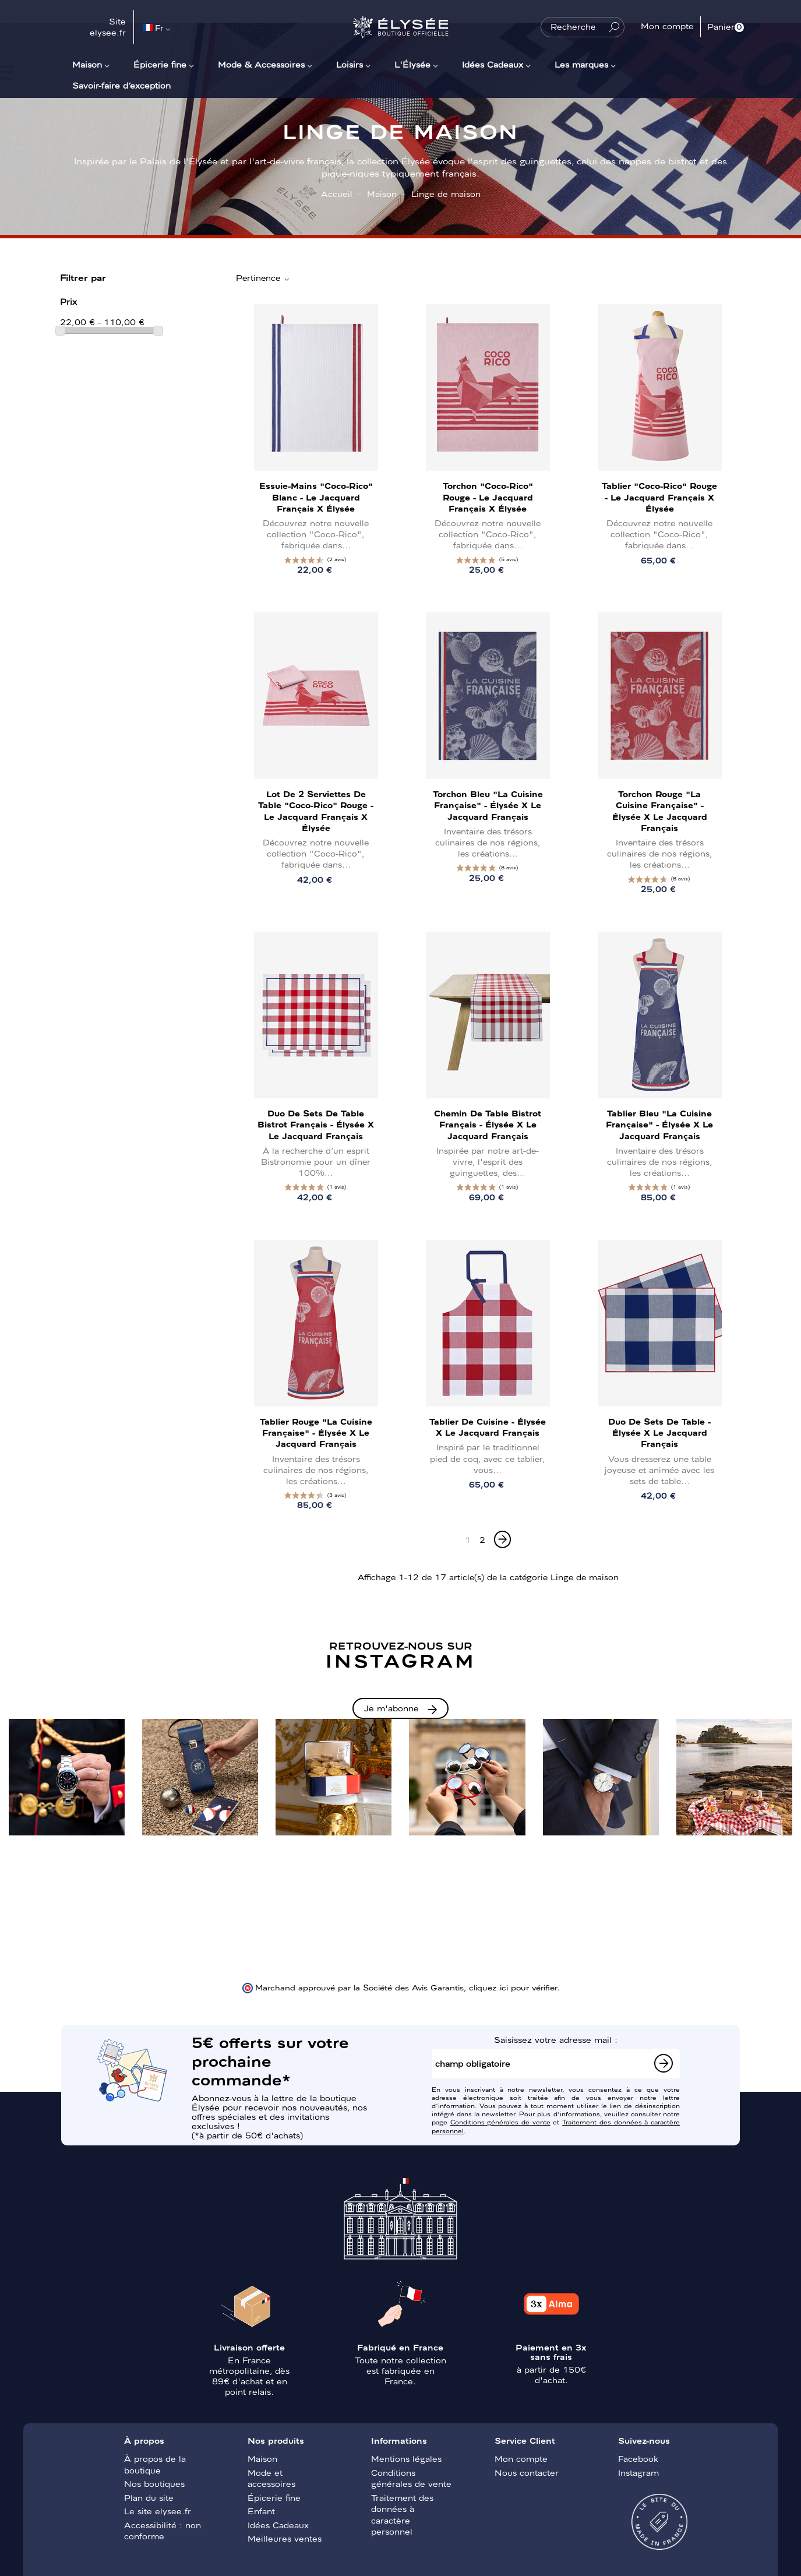  I want to click on Traitement des données à caractère personnel, so click(402, 2514).